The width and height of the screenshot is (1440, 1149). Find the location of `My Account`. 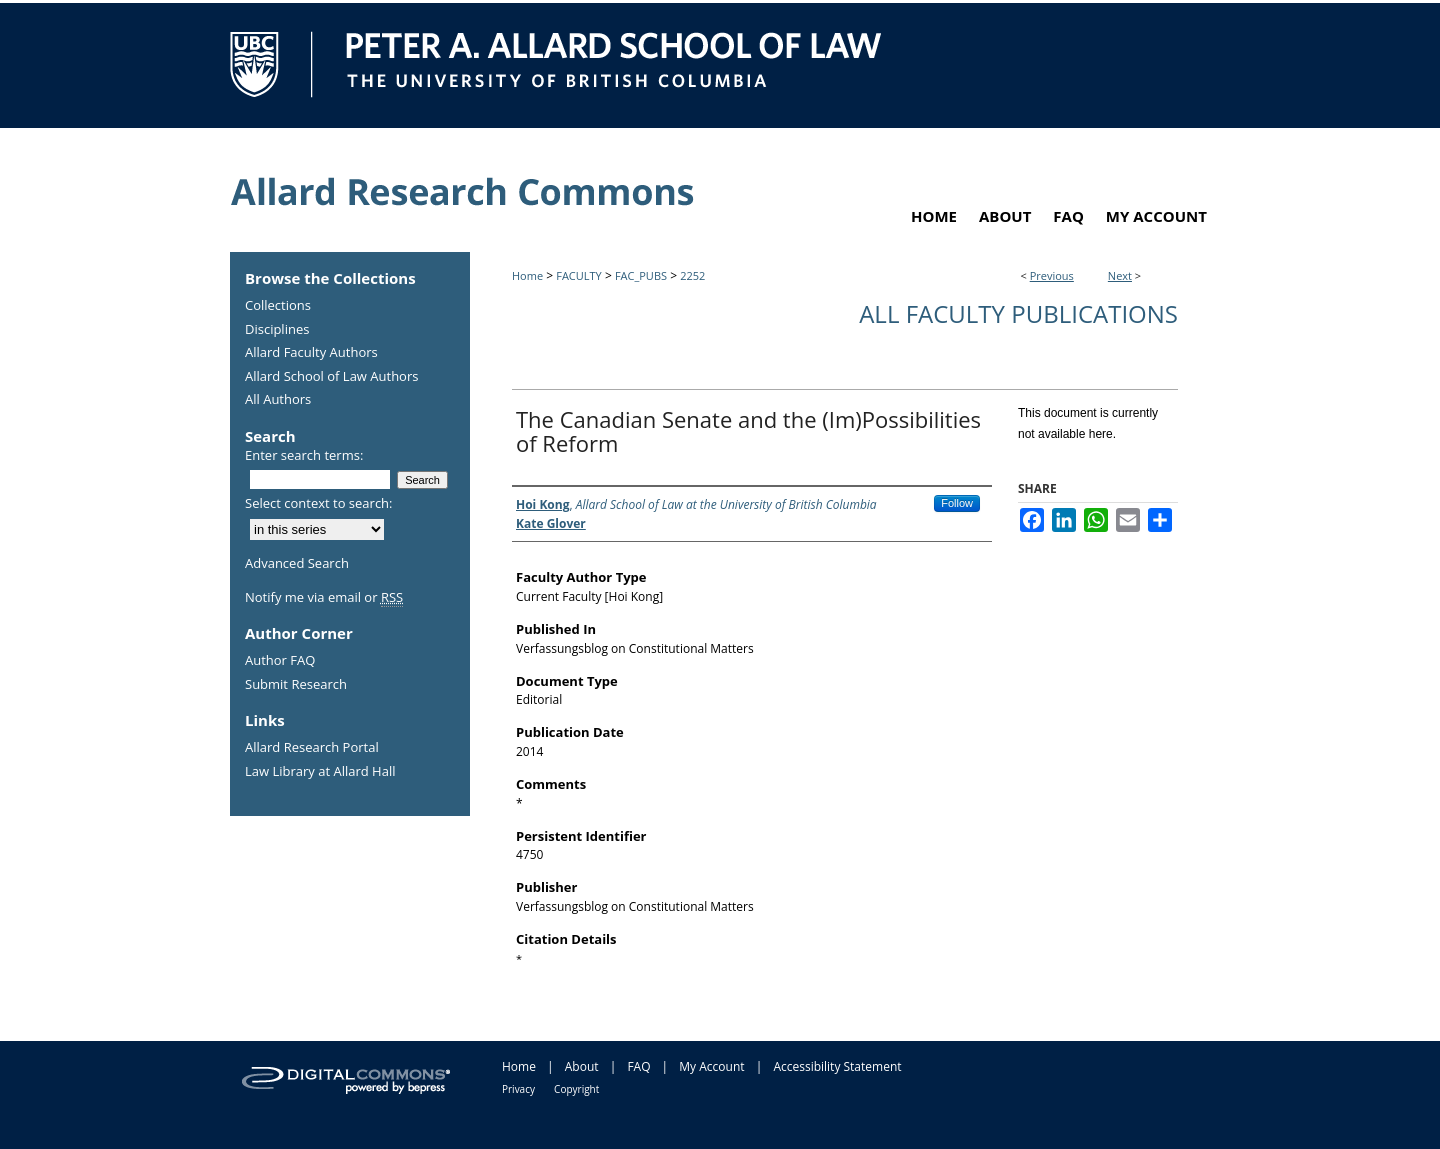

My Account is located at coordinates (711, 1066).